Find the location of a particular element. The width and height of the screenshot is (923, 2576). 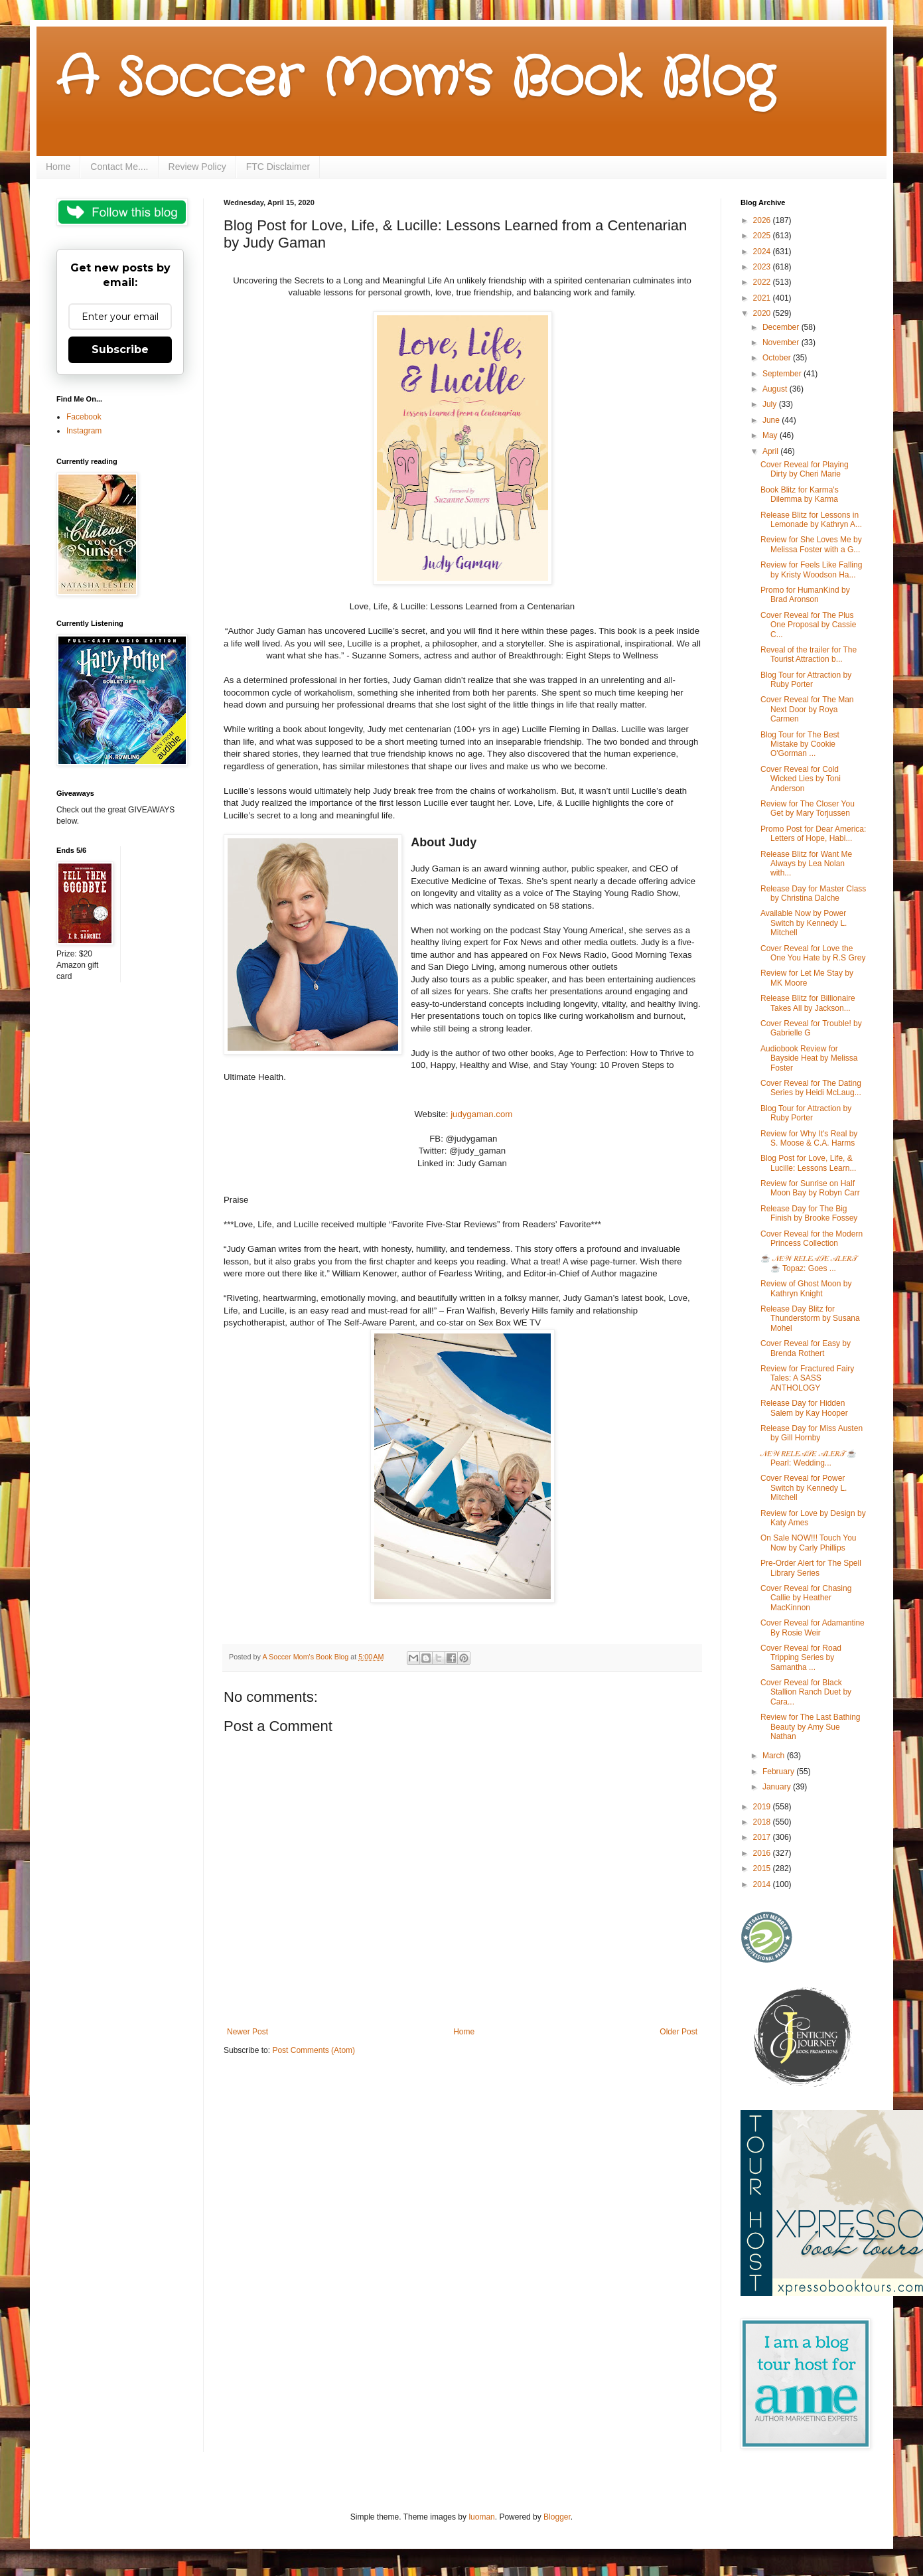

Cover Reveal for Cold Wicked Lies by Toni Anderson is located at coordinates (800, 779).